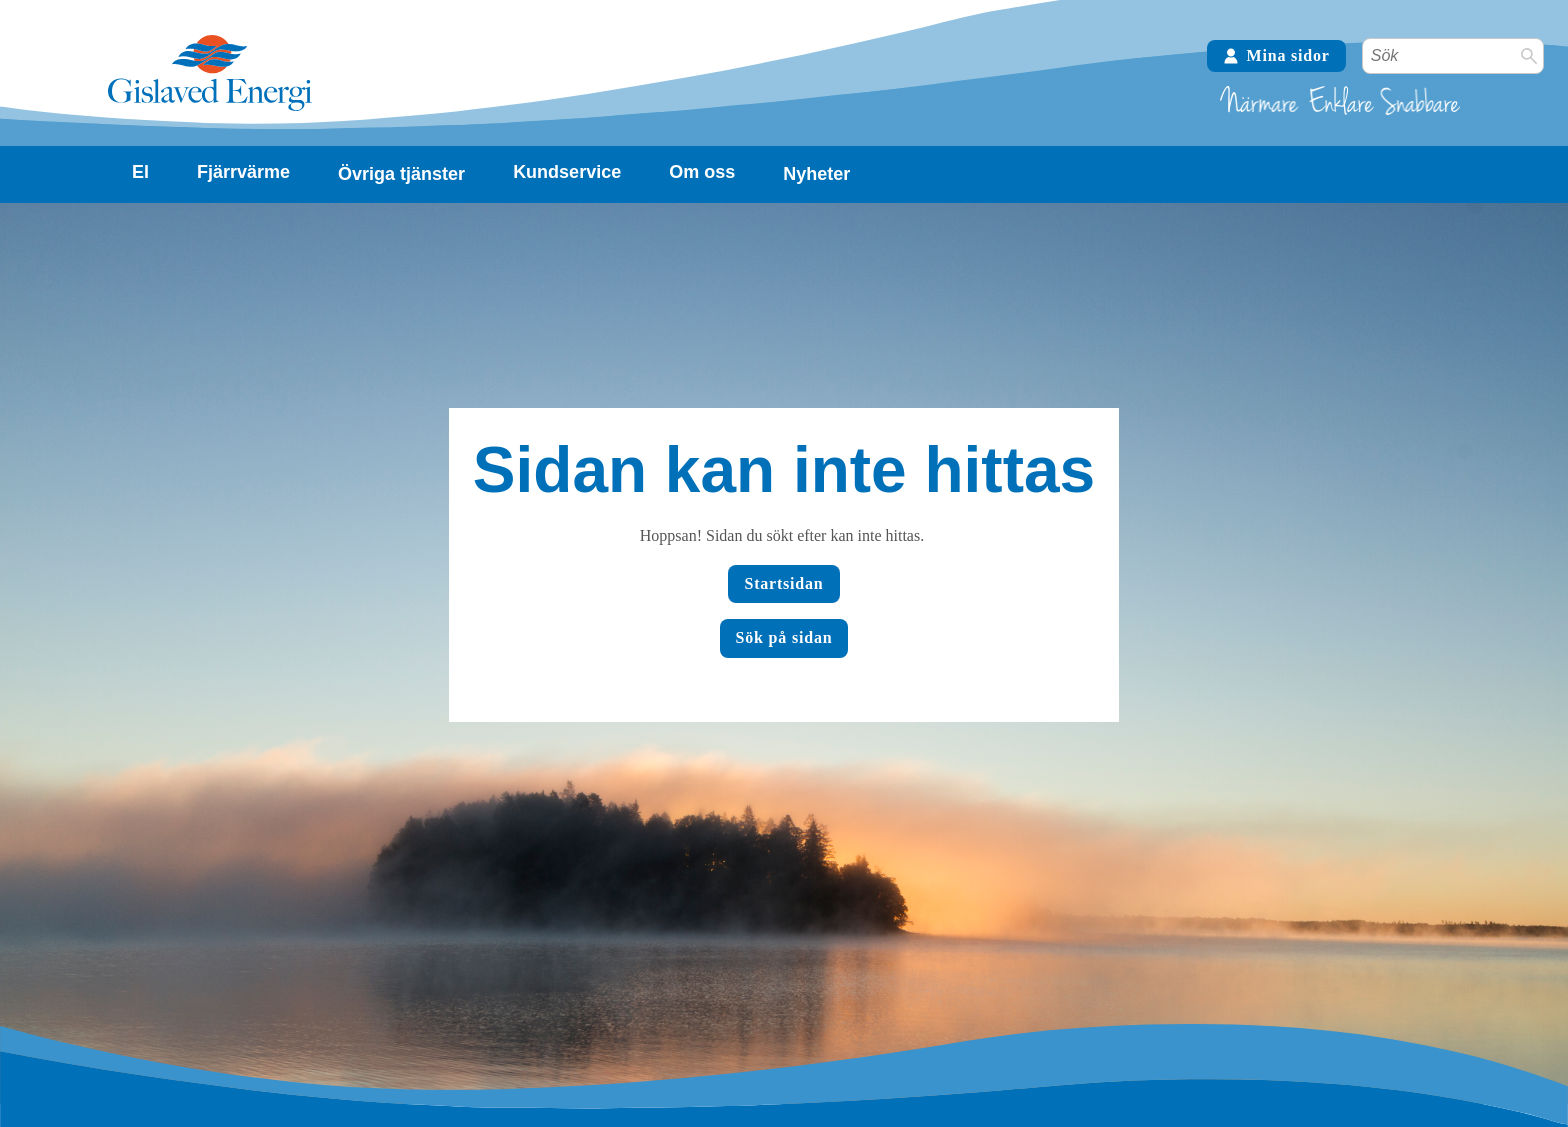 The width and height of the screenshot is (1568, 1127). I want to click on Mina sidor, so click(1276, 55).